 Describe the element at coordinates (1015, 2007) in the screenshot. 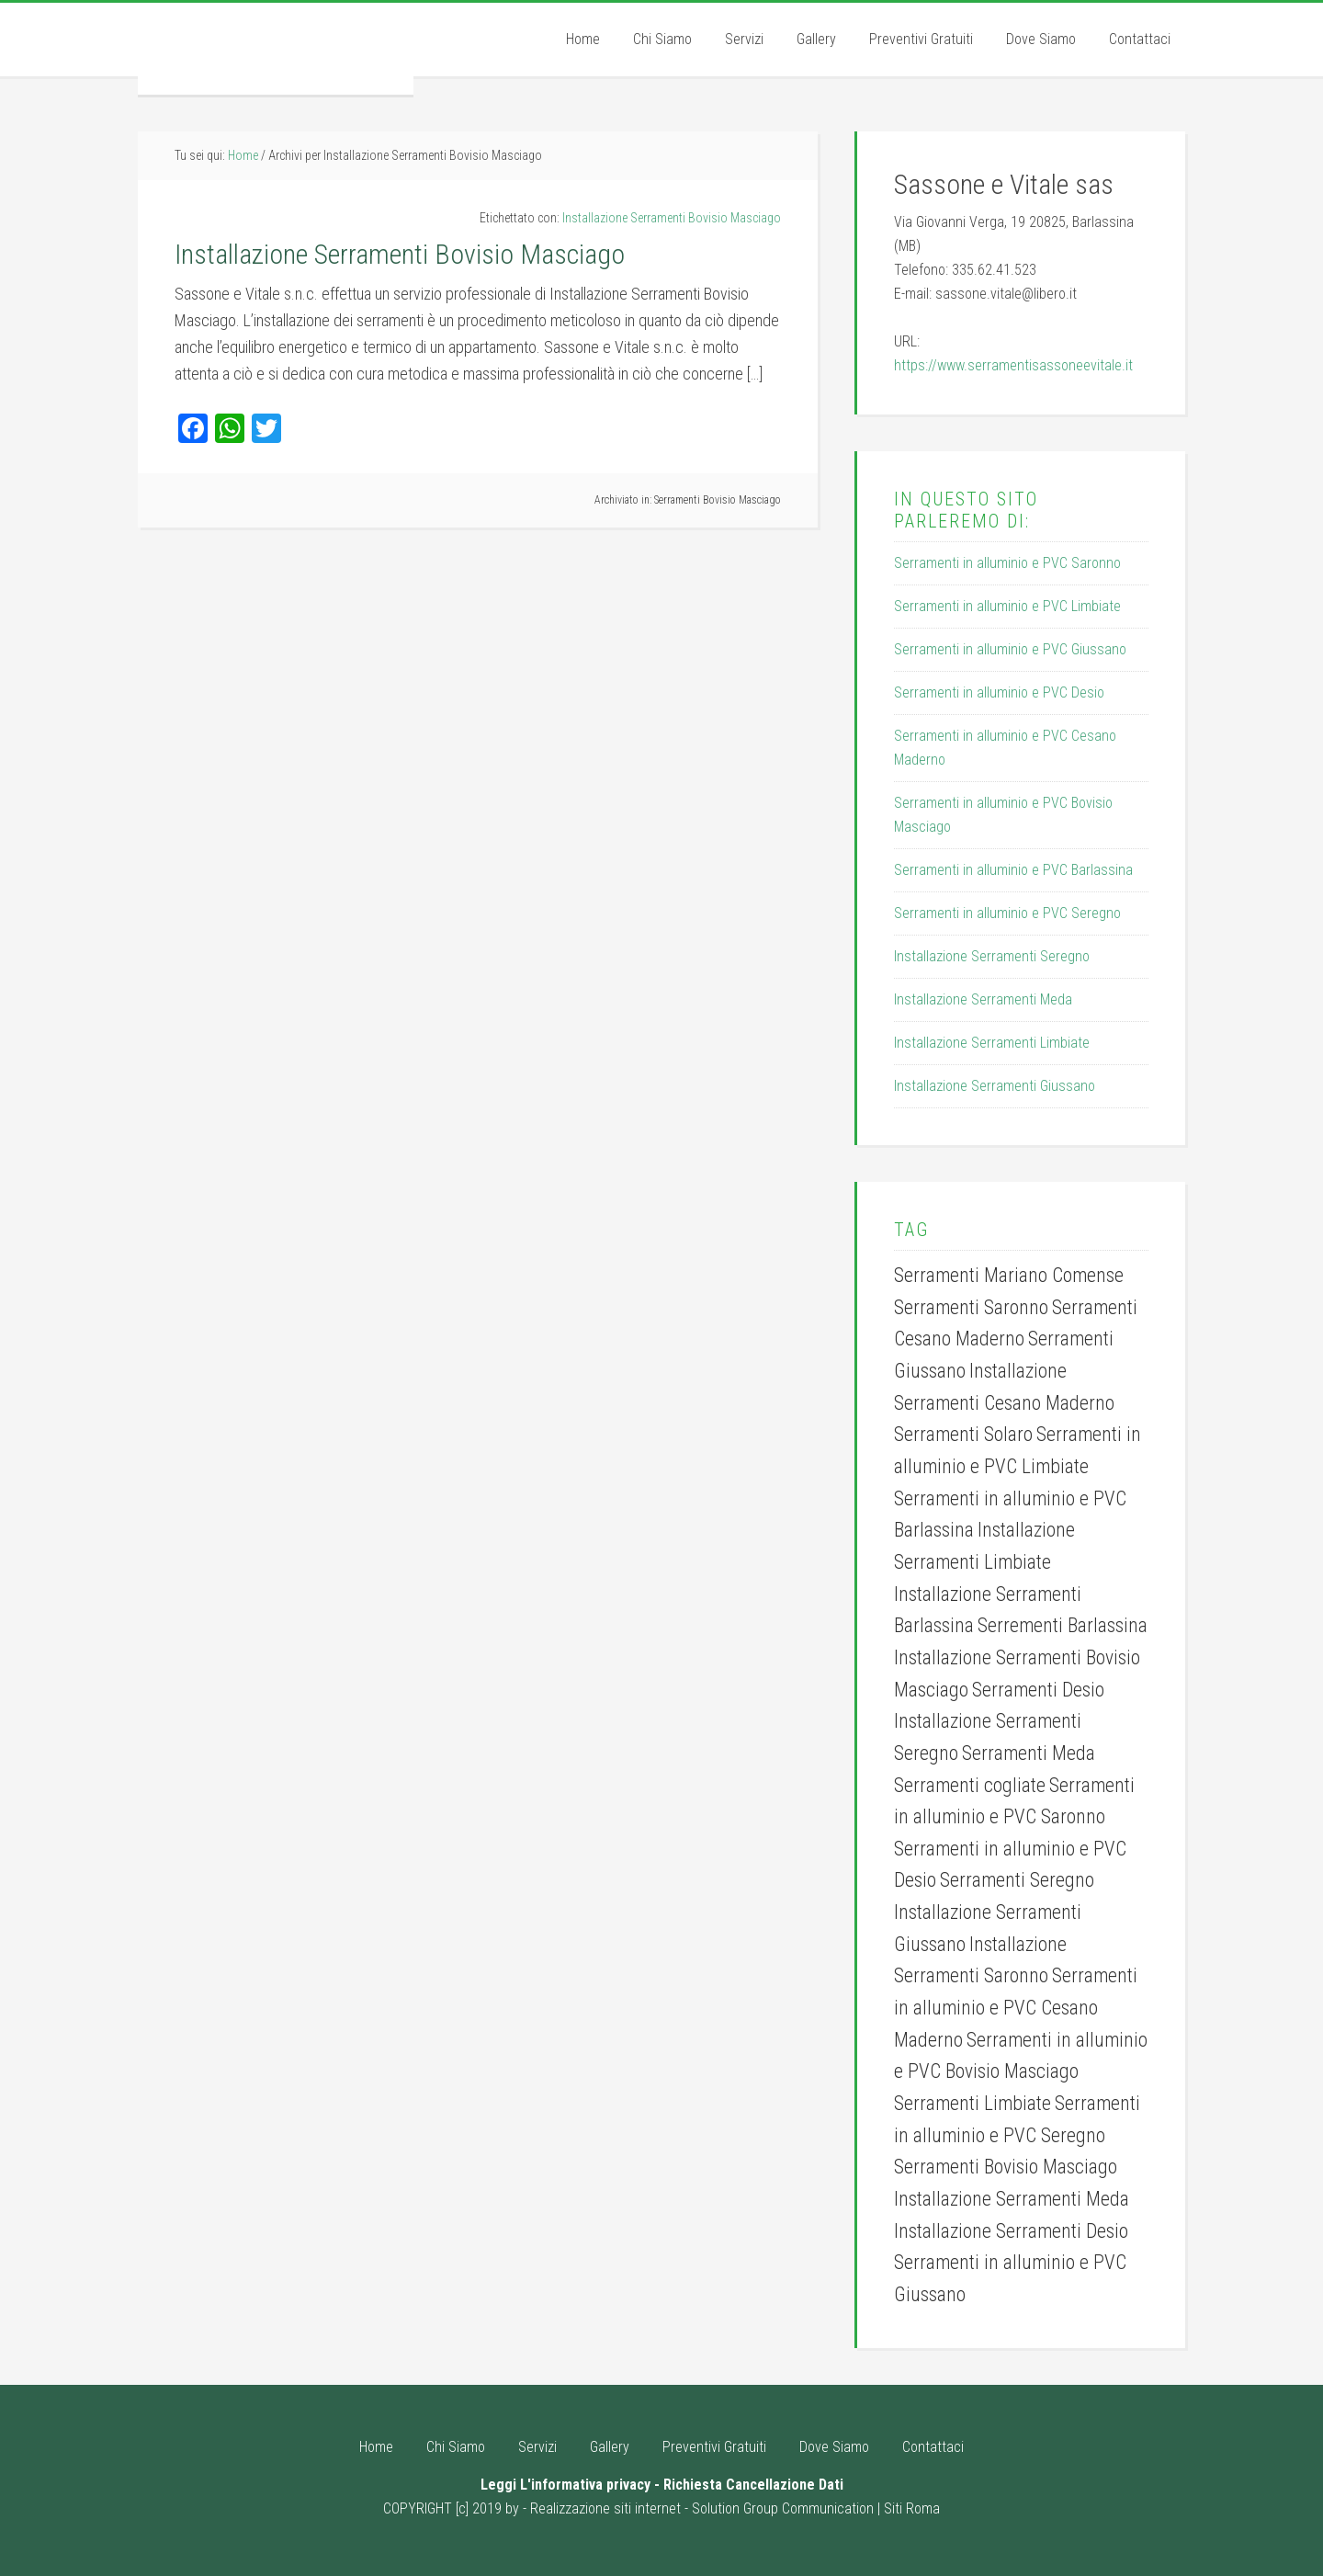

I see `Serramenti in alluminio e PVC Cesano Maderno` at that location.